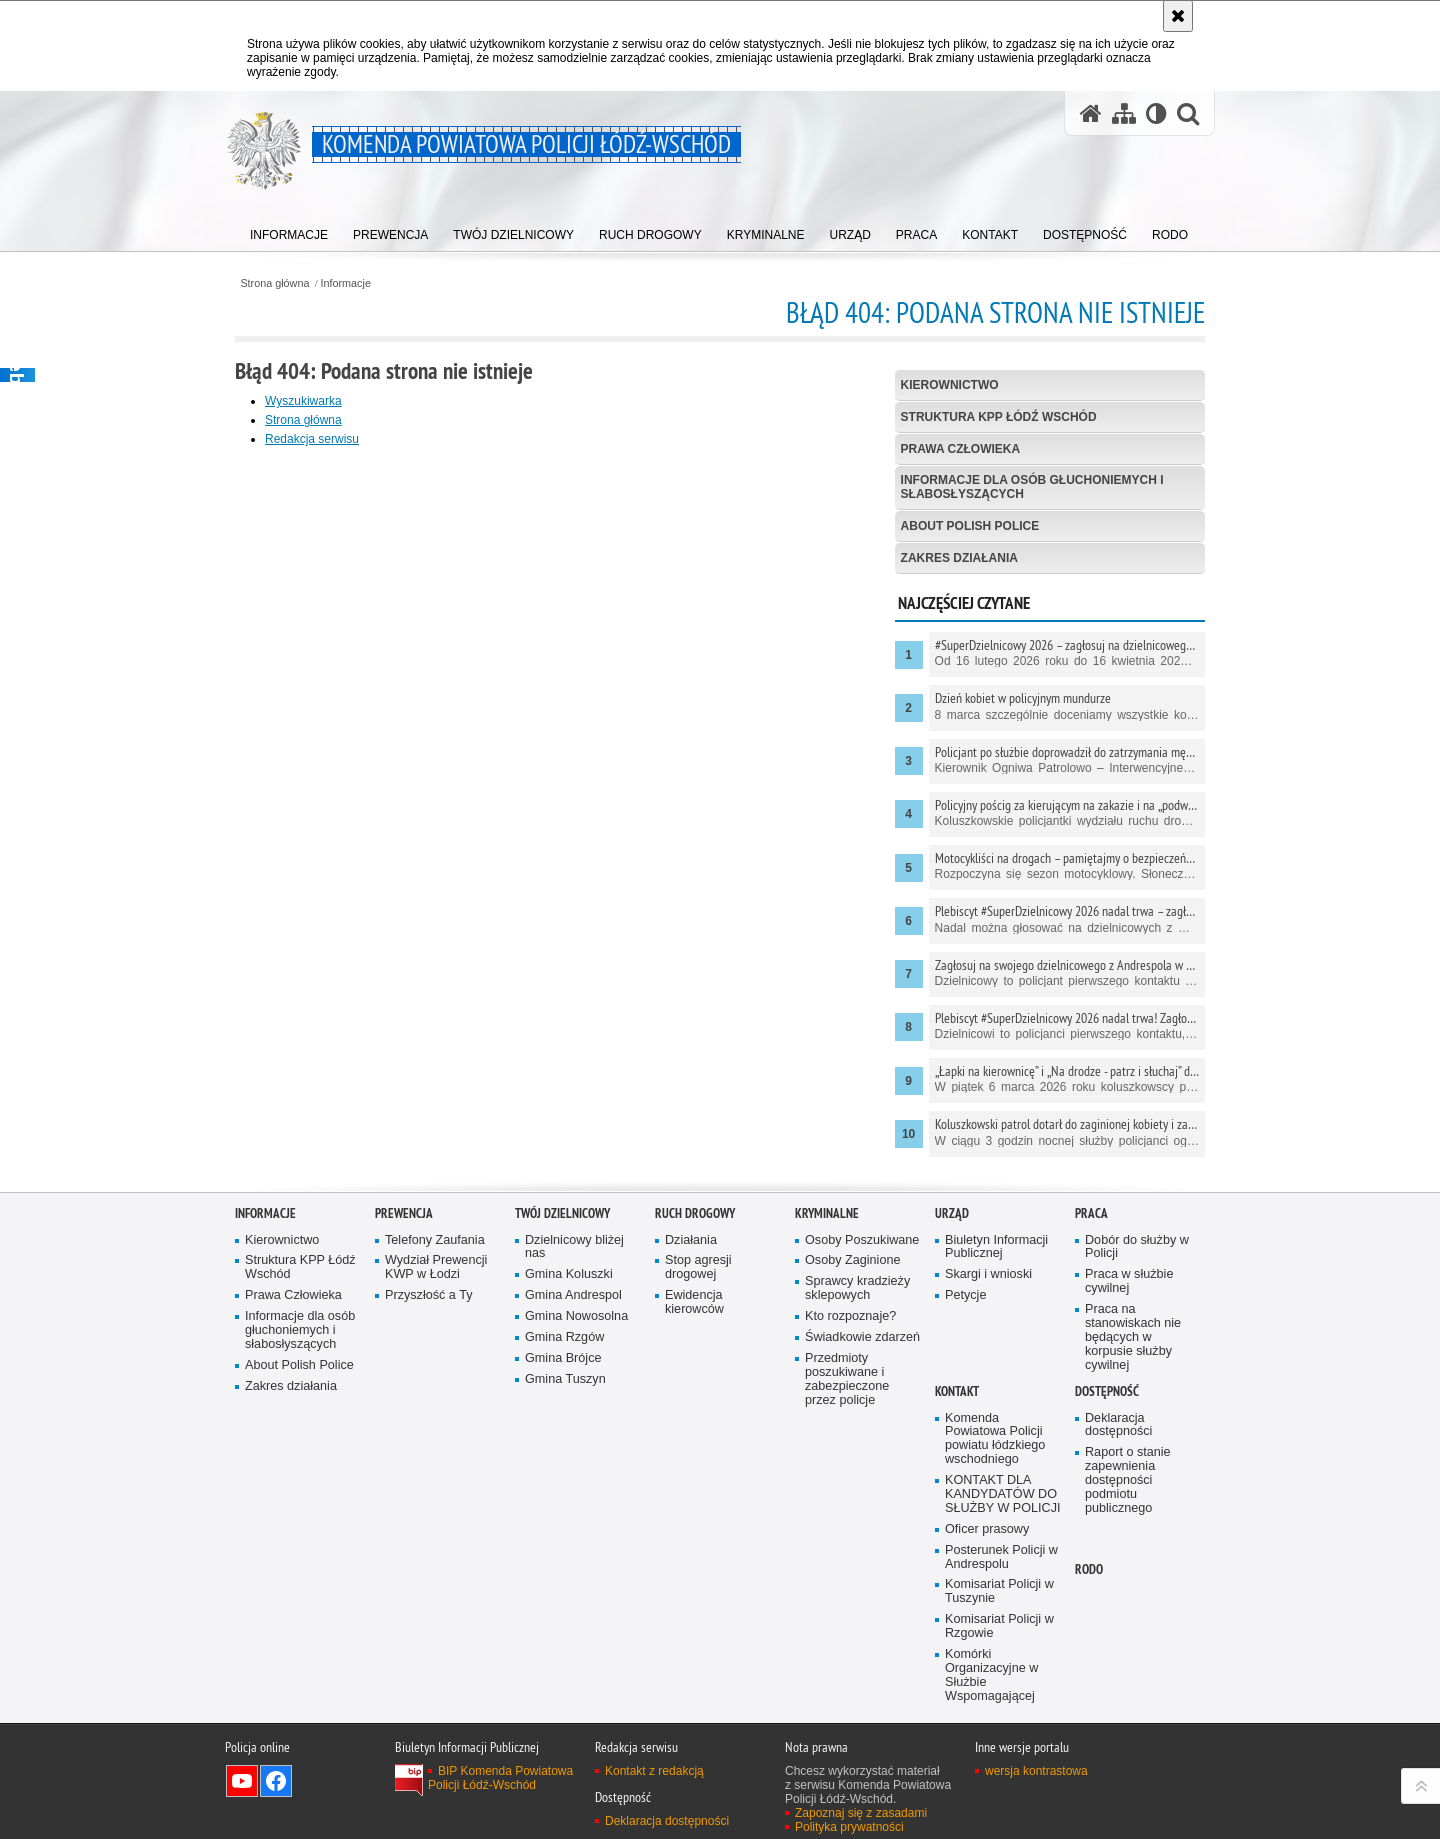 The image size is (1440, 1839). I want to click on Polityka prywatności, so click(849, 1827).